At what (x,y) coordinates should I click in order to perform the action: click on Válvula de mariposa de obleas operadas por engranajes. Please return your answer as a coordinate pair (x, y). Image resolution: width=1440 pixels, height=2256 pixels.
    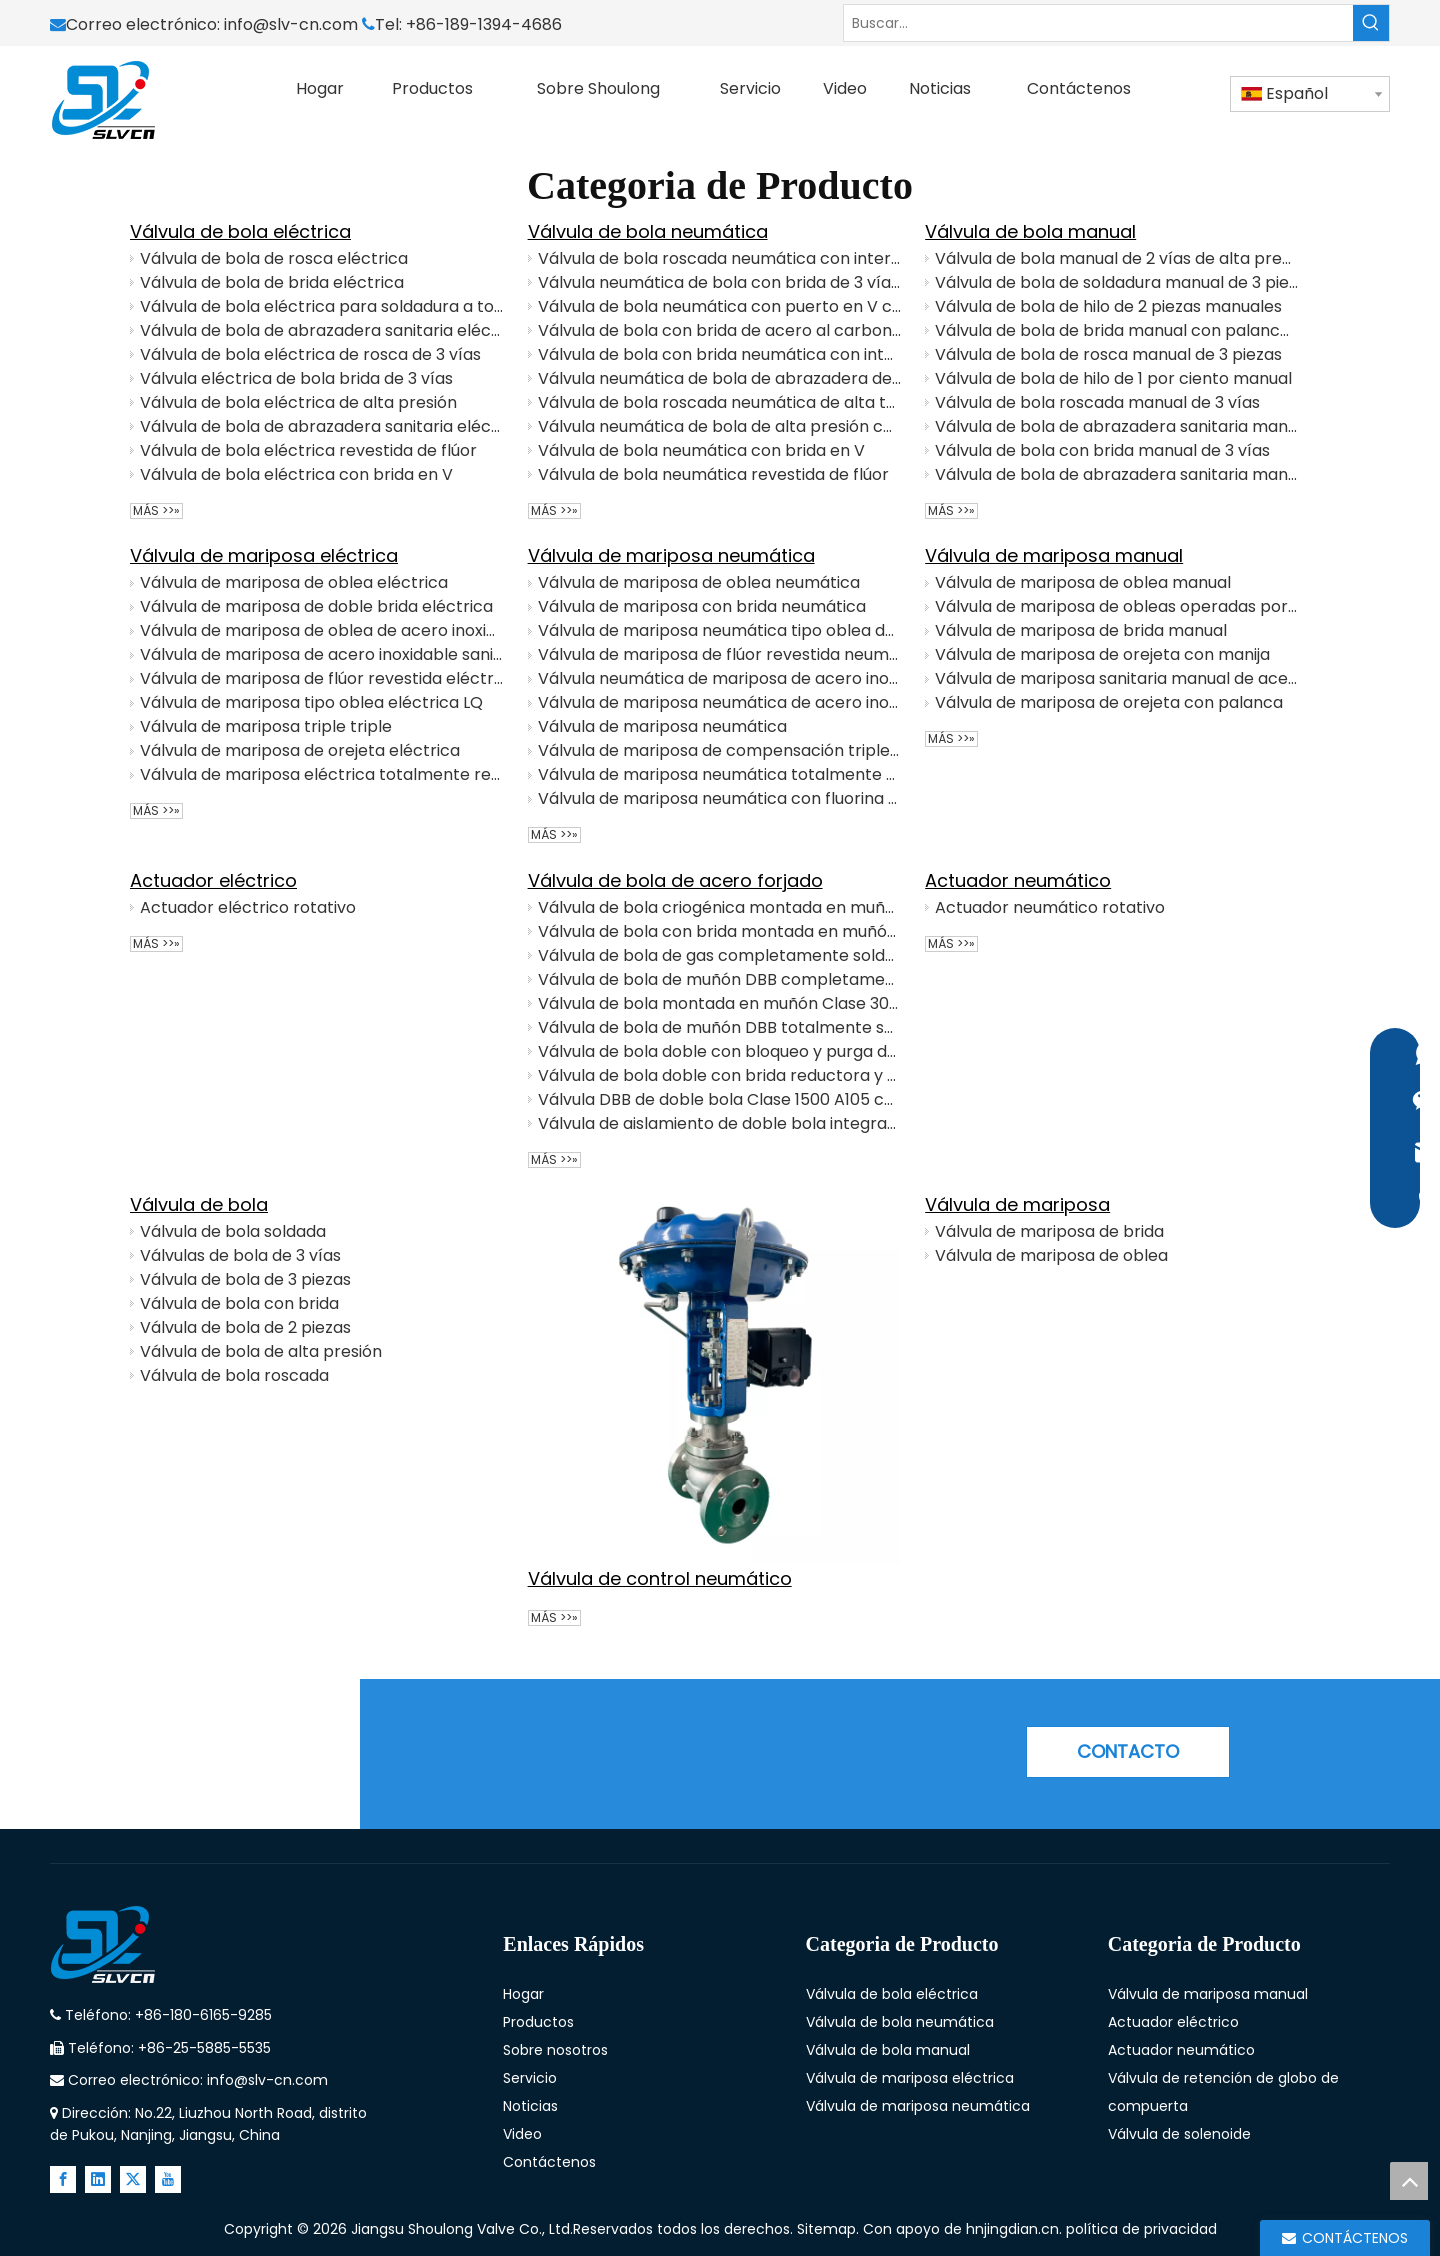
    Looking at the image, I should click on (1117, 606).